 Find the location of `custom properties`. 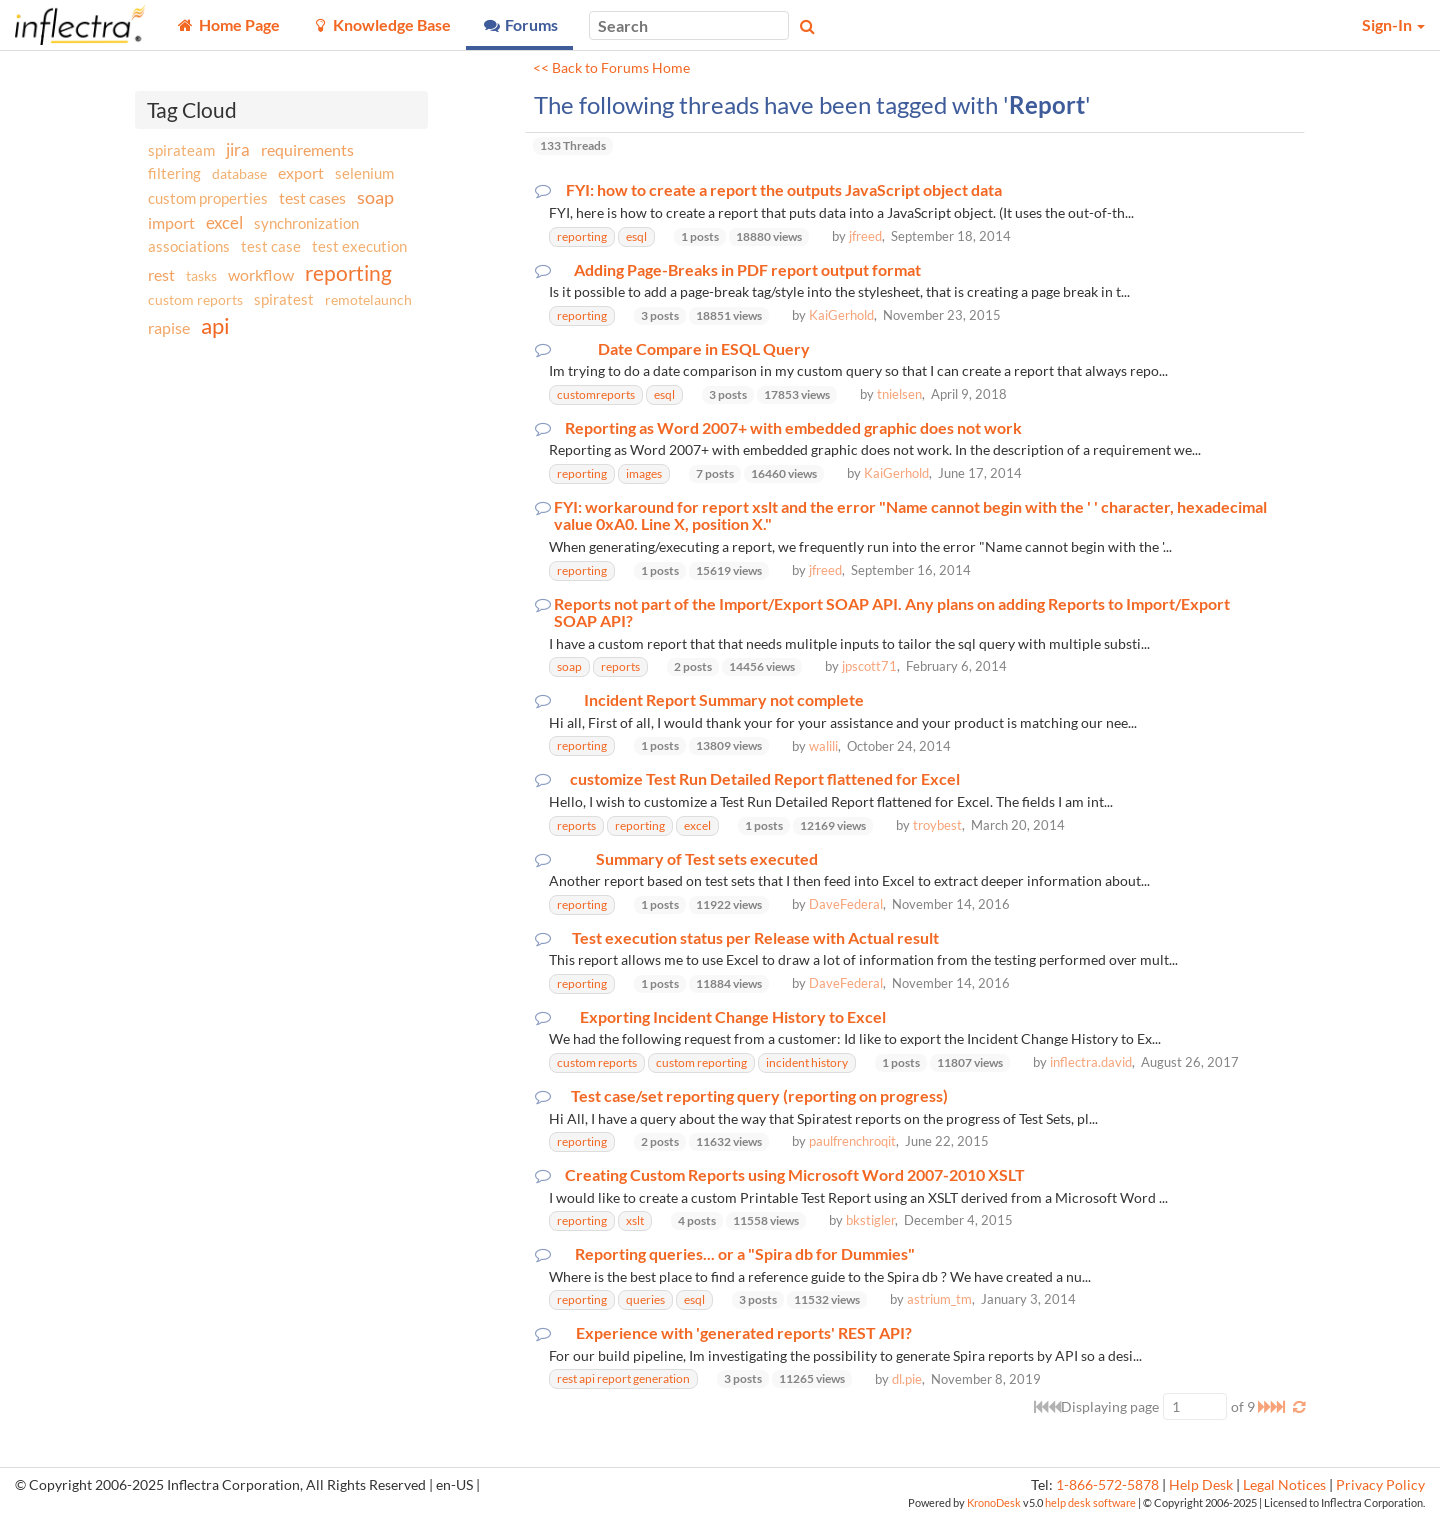

custom properties is located at coordinates (208, 198).